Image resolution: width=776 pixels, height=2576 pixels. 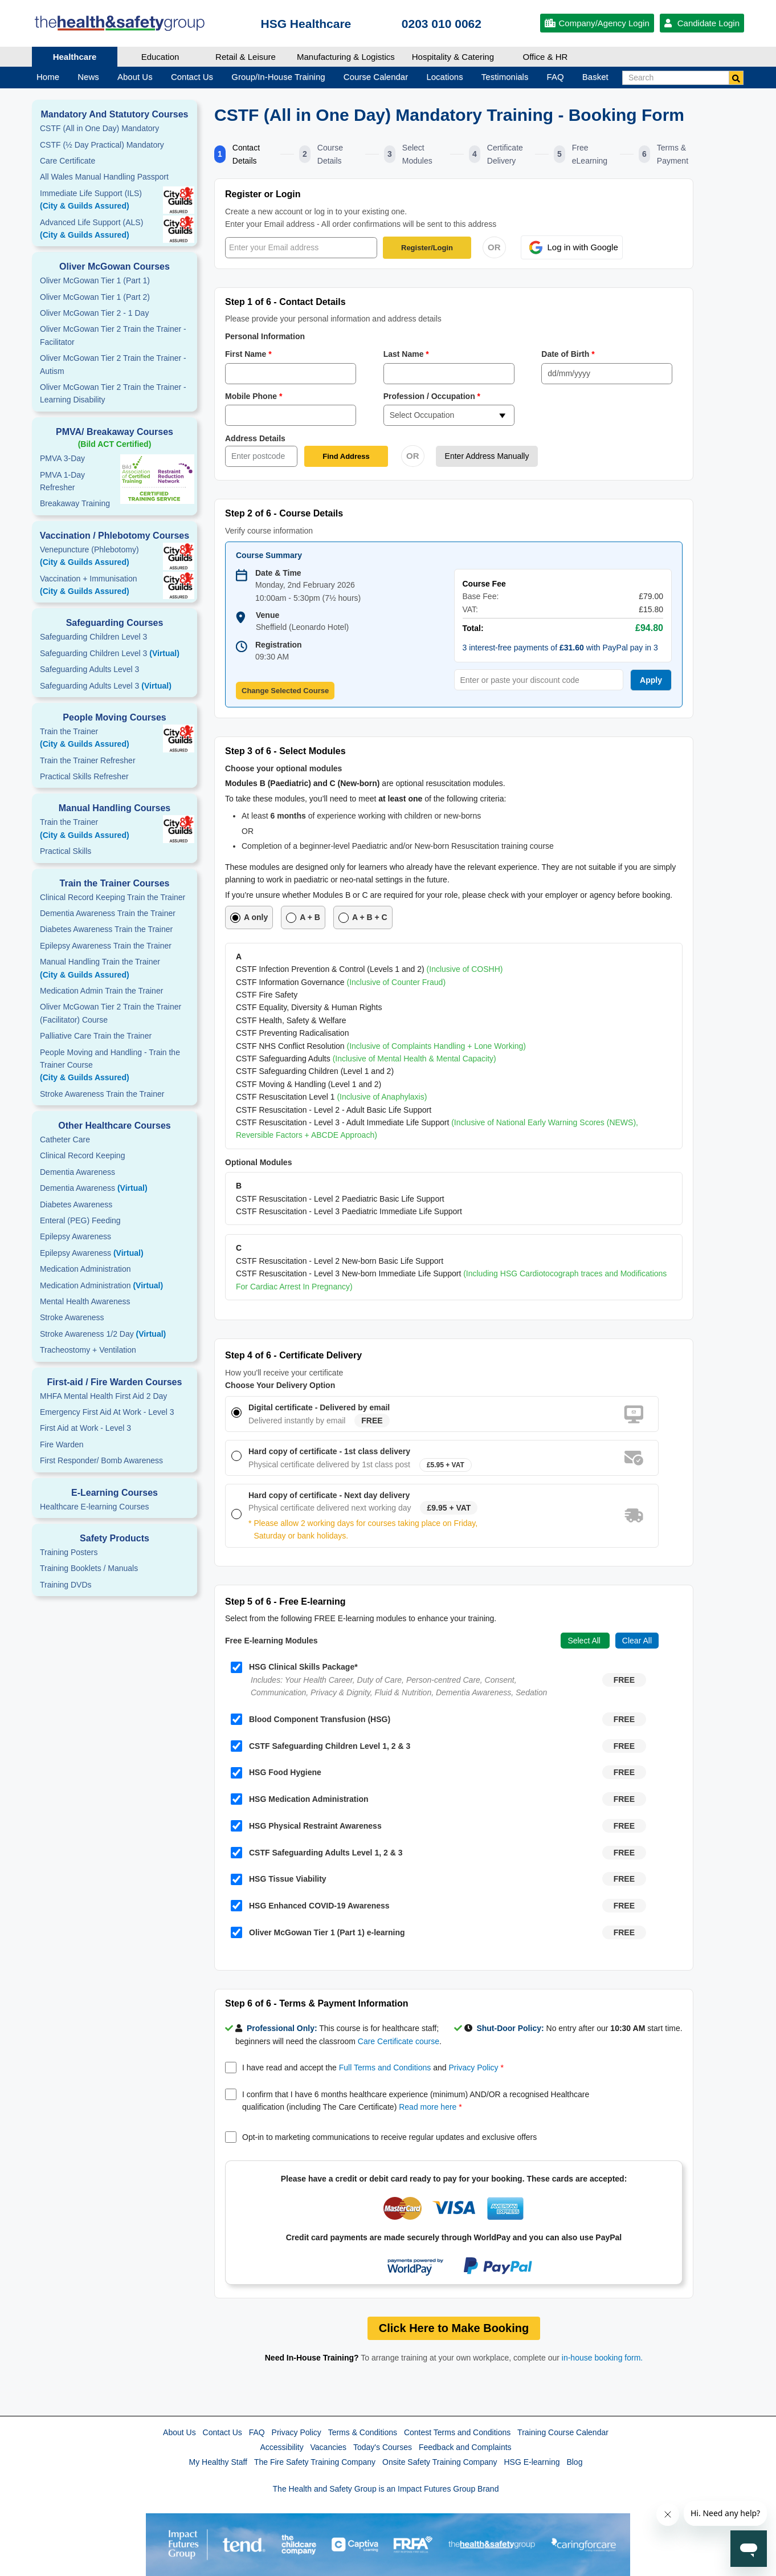 I want to click on MHFA Mental Health First Aid 2 Day, so click(x=103, y=1396).